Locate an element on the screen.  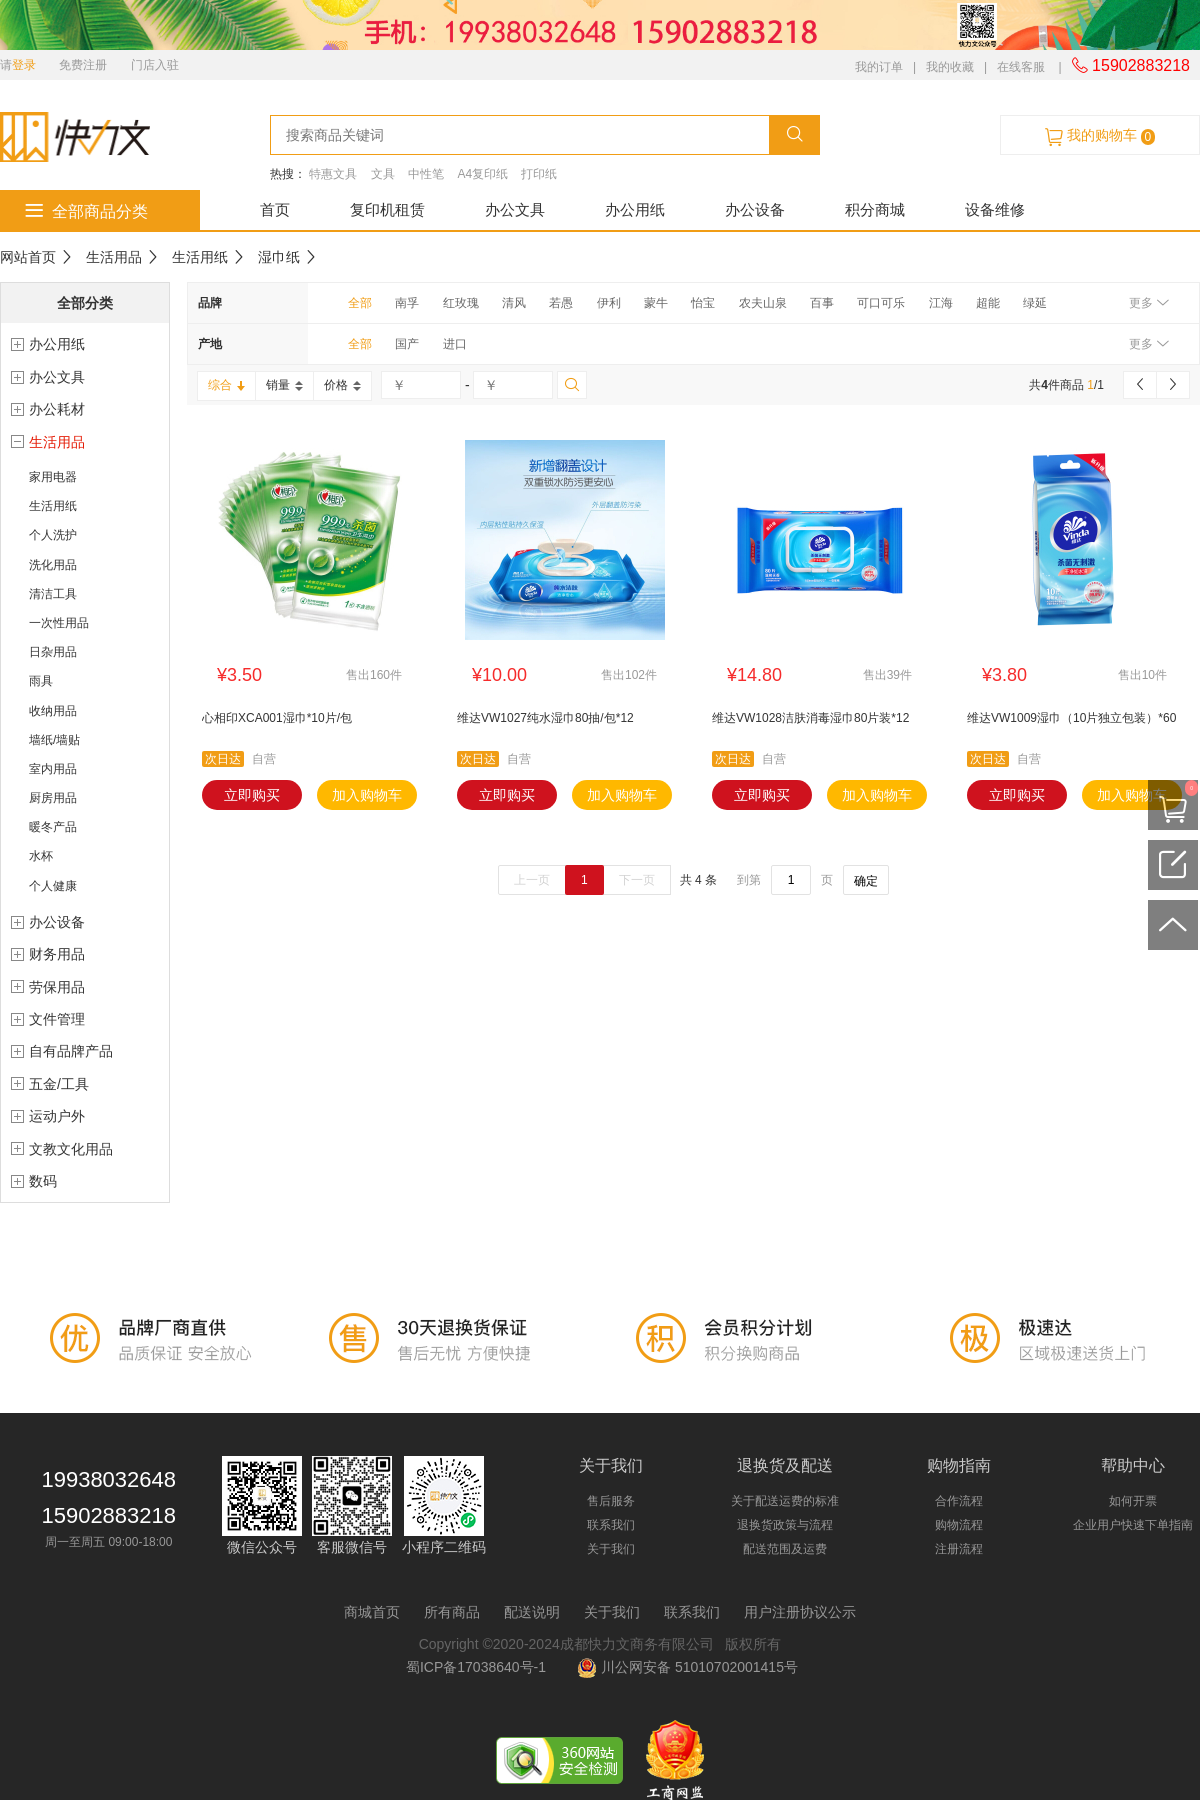
商城首页 is located at coordinates (372, 1612).